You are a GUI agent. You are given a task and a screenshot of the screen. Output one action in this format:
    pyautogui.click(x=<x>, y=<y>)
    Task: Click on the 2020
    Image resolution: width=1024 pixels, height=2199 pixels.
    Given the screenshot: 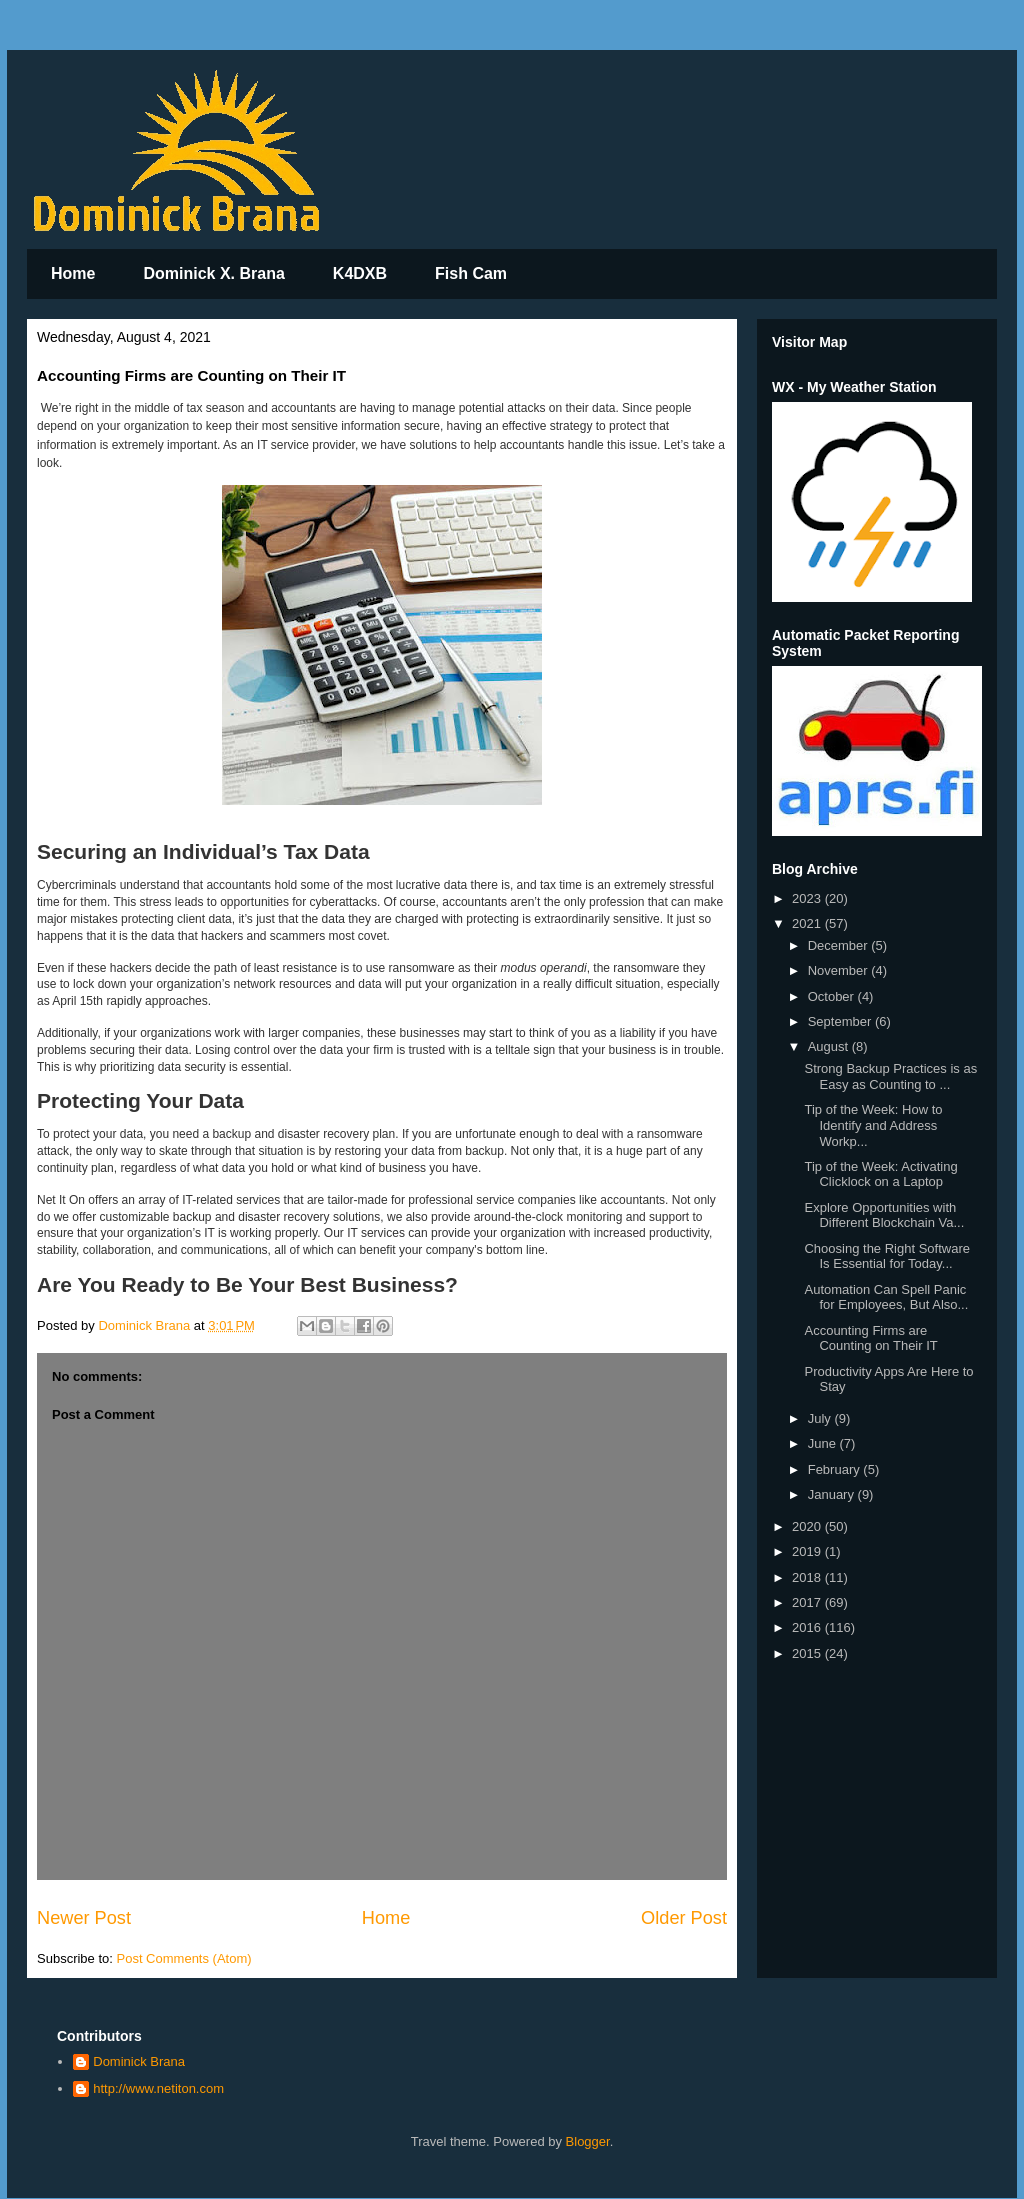 What is the action you would take?
    pyautogui.click(x=808, y=1526)
    